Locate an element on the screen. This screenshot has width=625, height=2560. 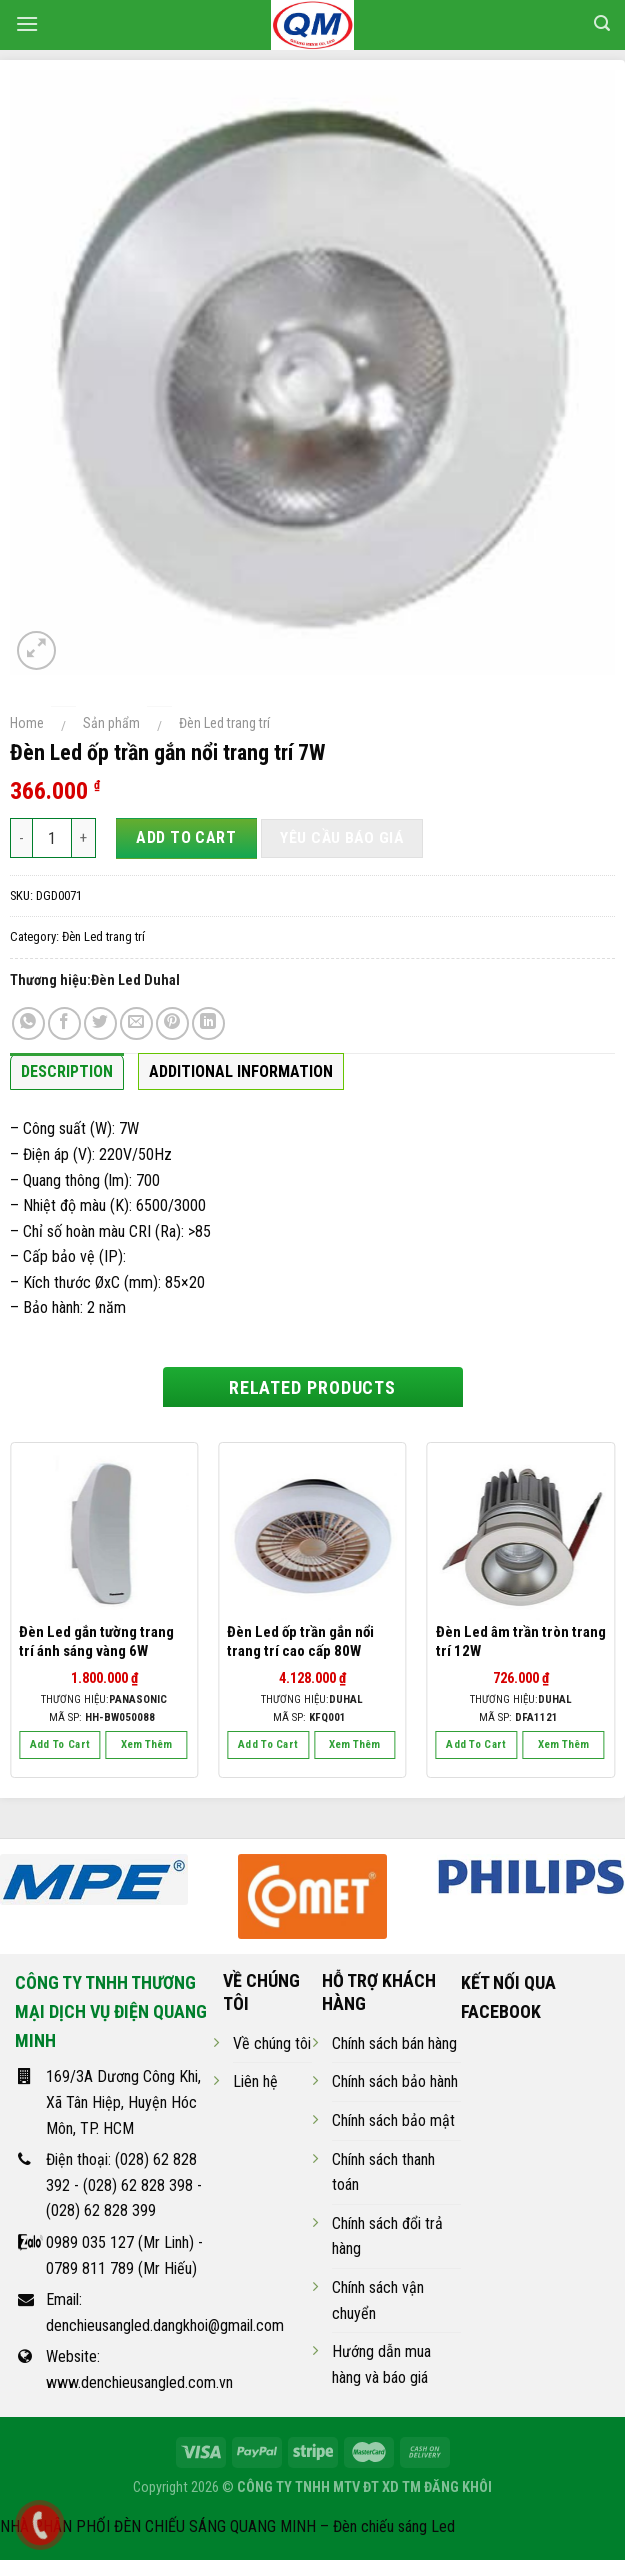
Điện thoại: is located at coordinates (80, 2159).